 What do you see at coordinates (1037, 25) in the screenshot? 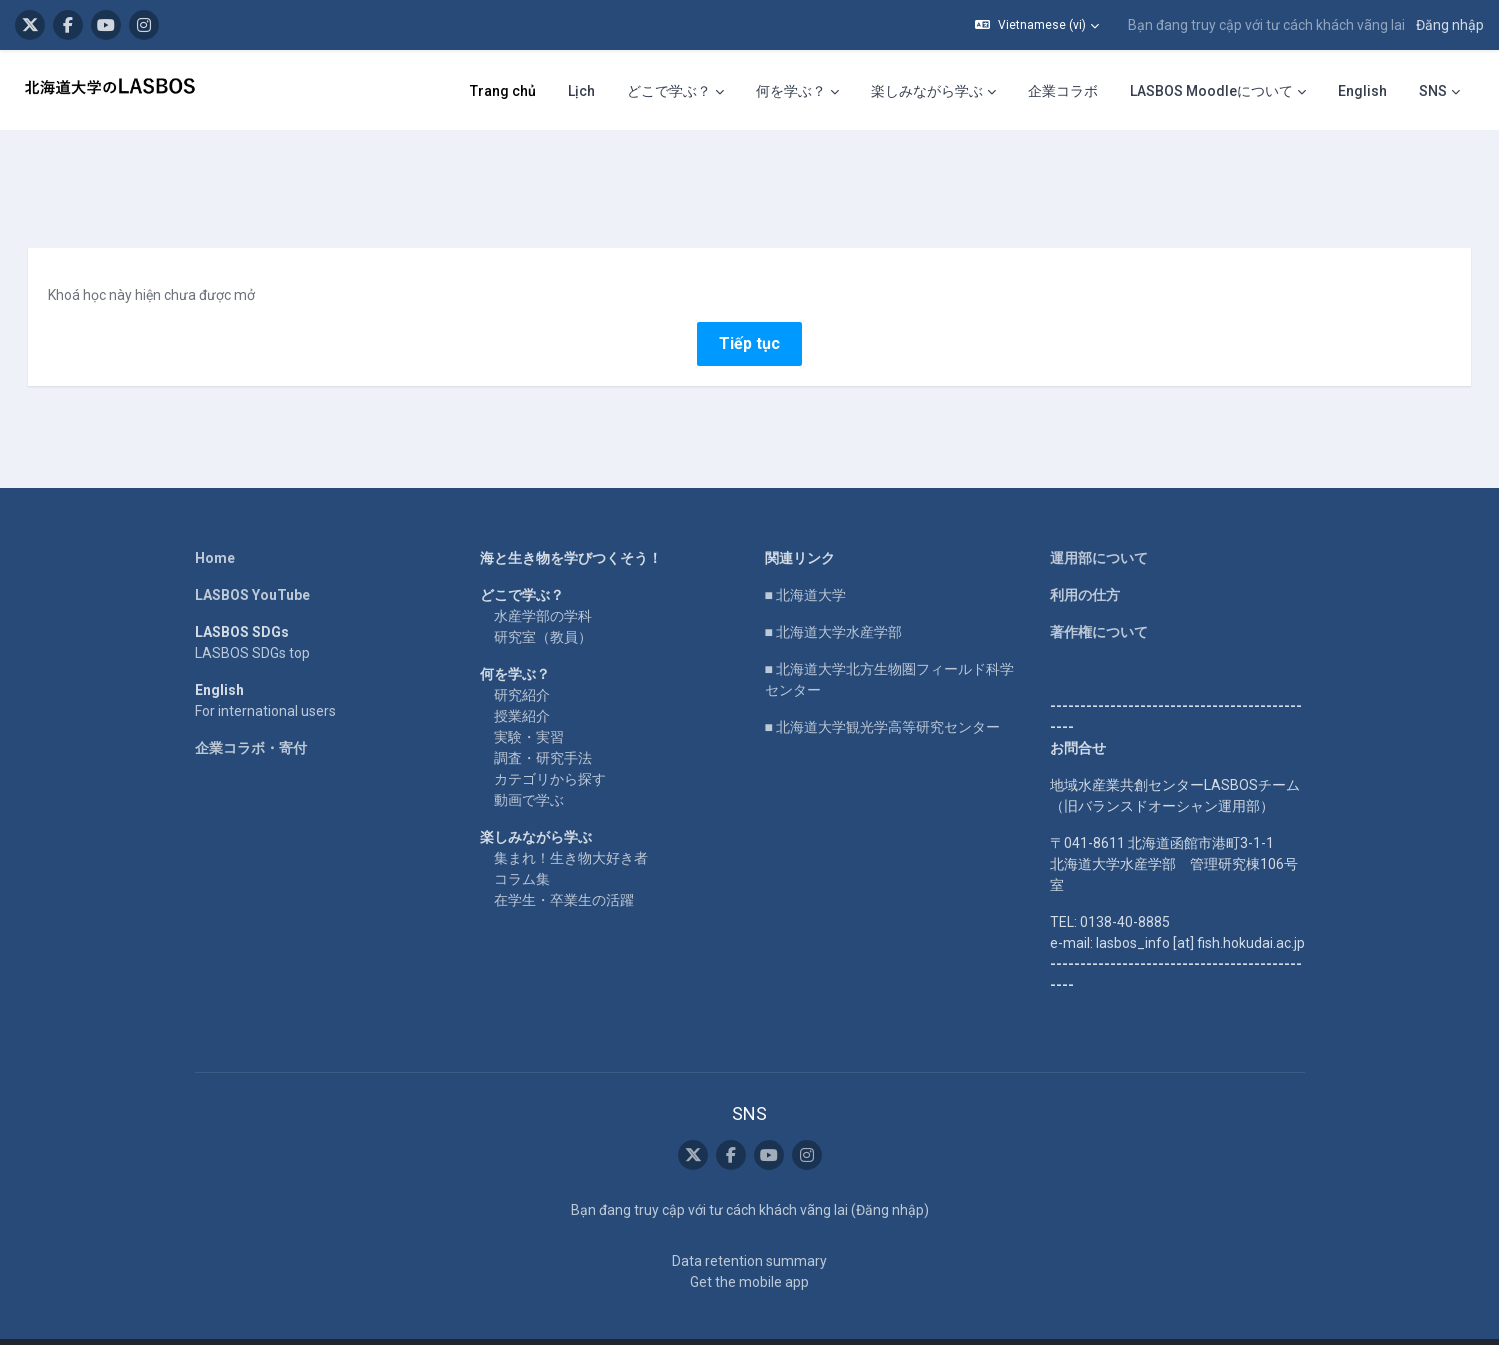
I see `[button]` at bounding box center [1037, 25].